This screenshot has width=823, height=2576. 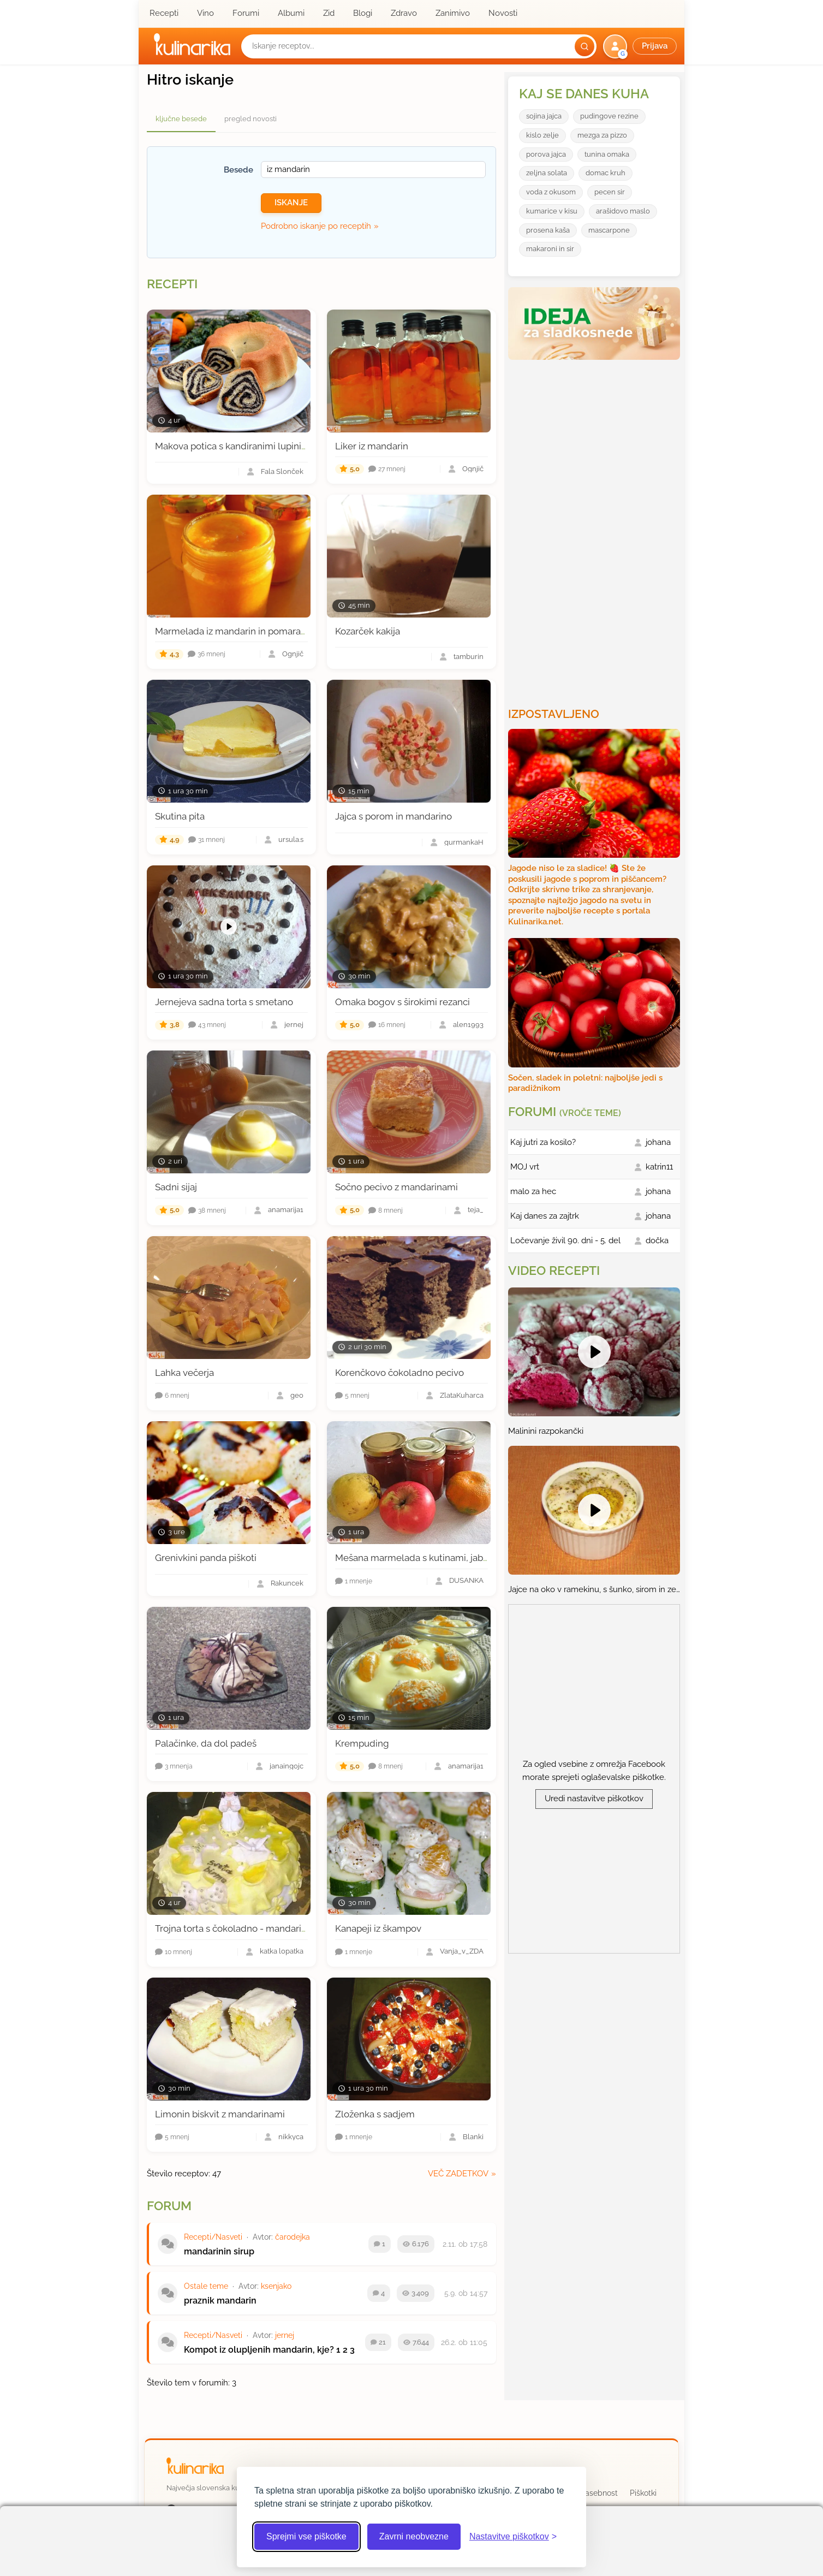 What do you see at coordinates (609, 192) in the screenshot?
I see `pecen sir` at bounding box center [609, 192].